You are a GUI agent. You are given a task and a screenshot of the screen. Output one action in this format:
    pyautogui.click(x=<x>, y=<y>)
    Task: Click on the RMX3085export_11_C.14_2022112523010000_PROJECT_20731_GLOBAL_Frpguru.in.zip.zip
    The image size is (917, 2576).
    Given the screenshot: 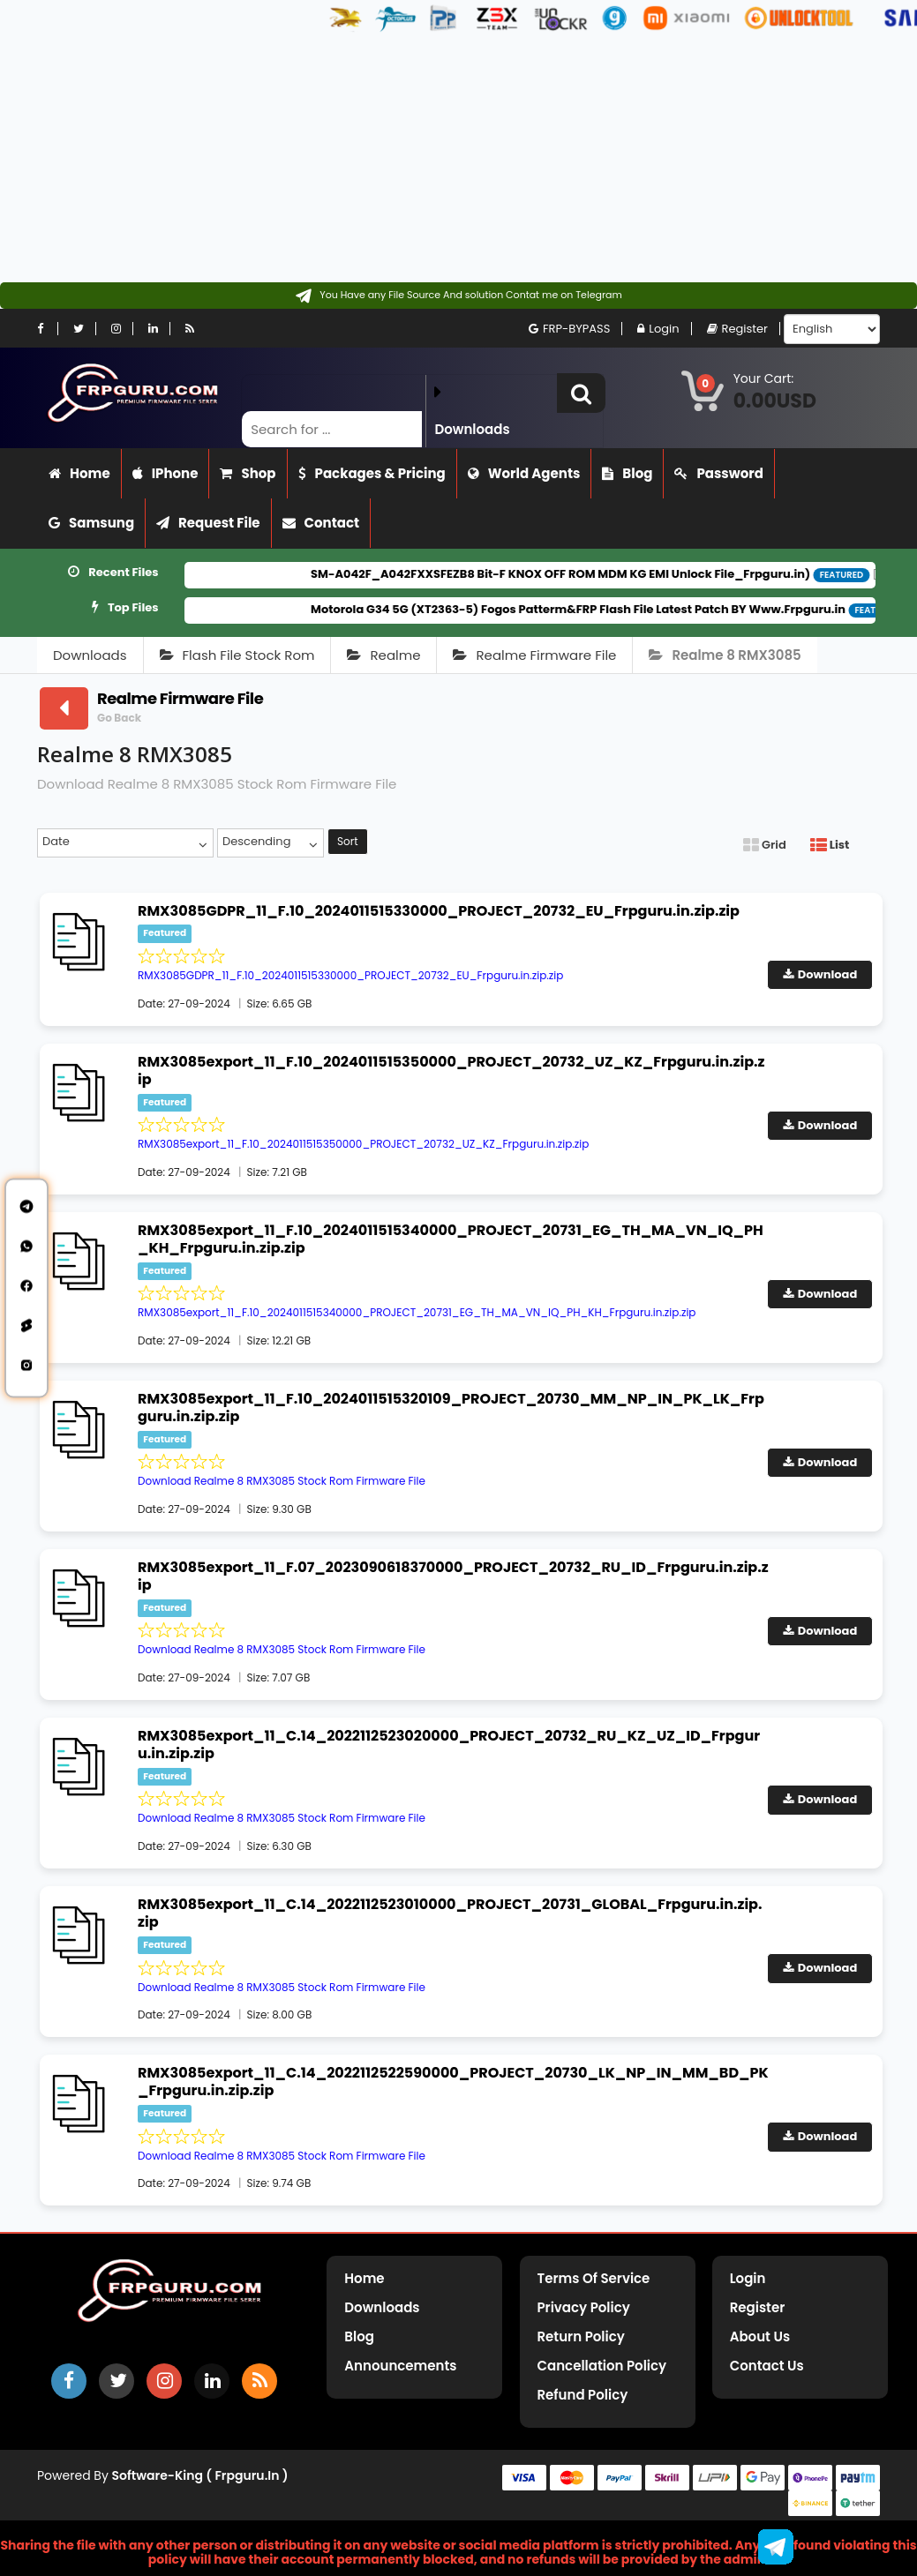 What is the action you would take?
    pyautogui.click(x=450, y=1913)
    